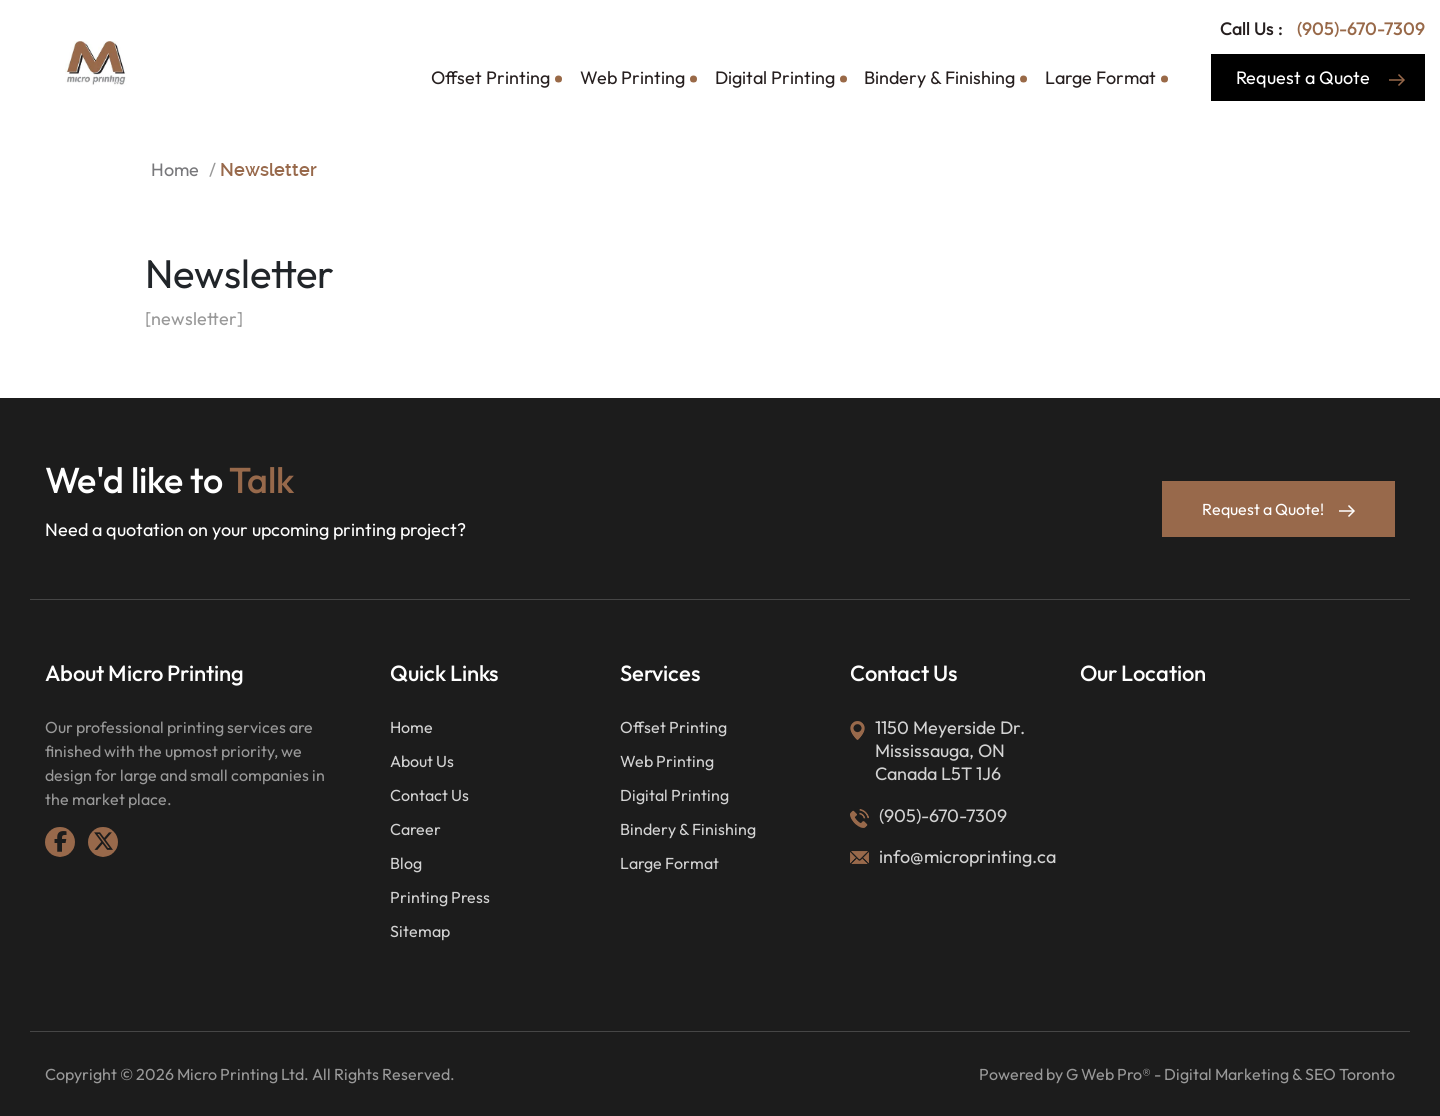 The width and height of the screenshot is (1440, 1116). What do you see at coordinates (1100, 77) in the screenshot?
I see `Large Format` at bounding box center [1100, 77].